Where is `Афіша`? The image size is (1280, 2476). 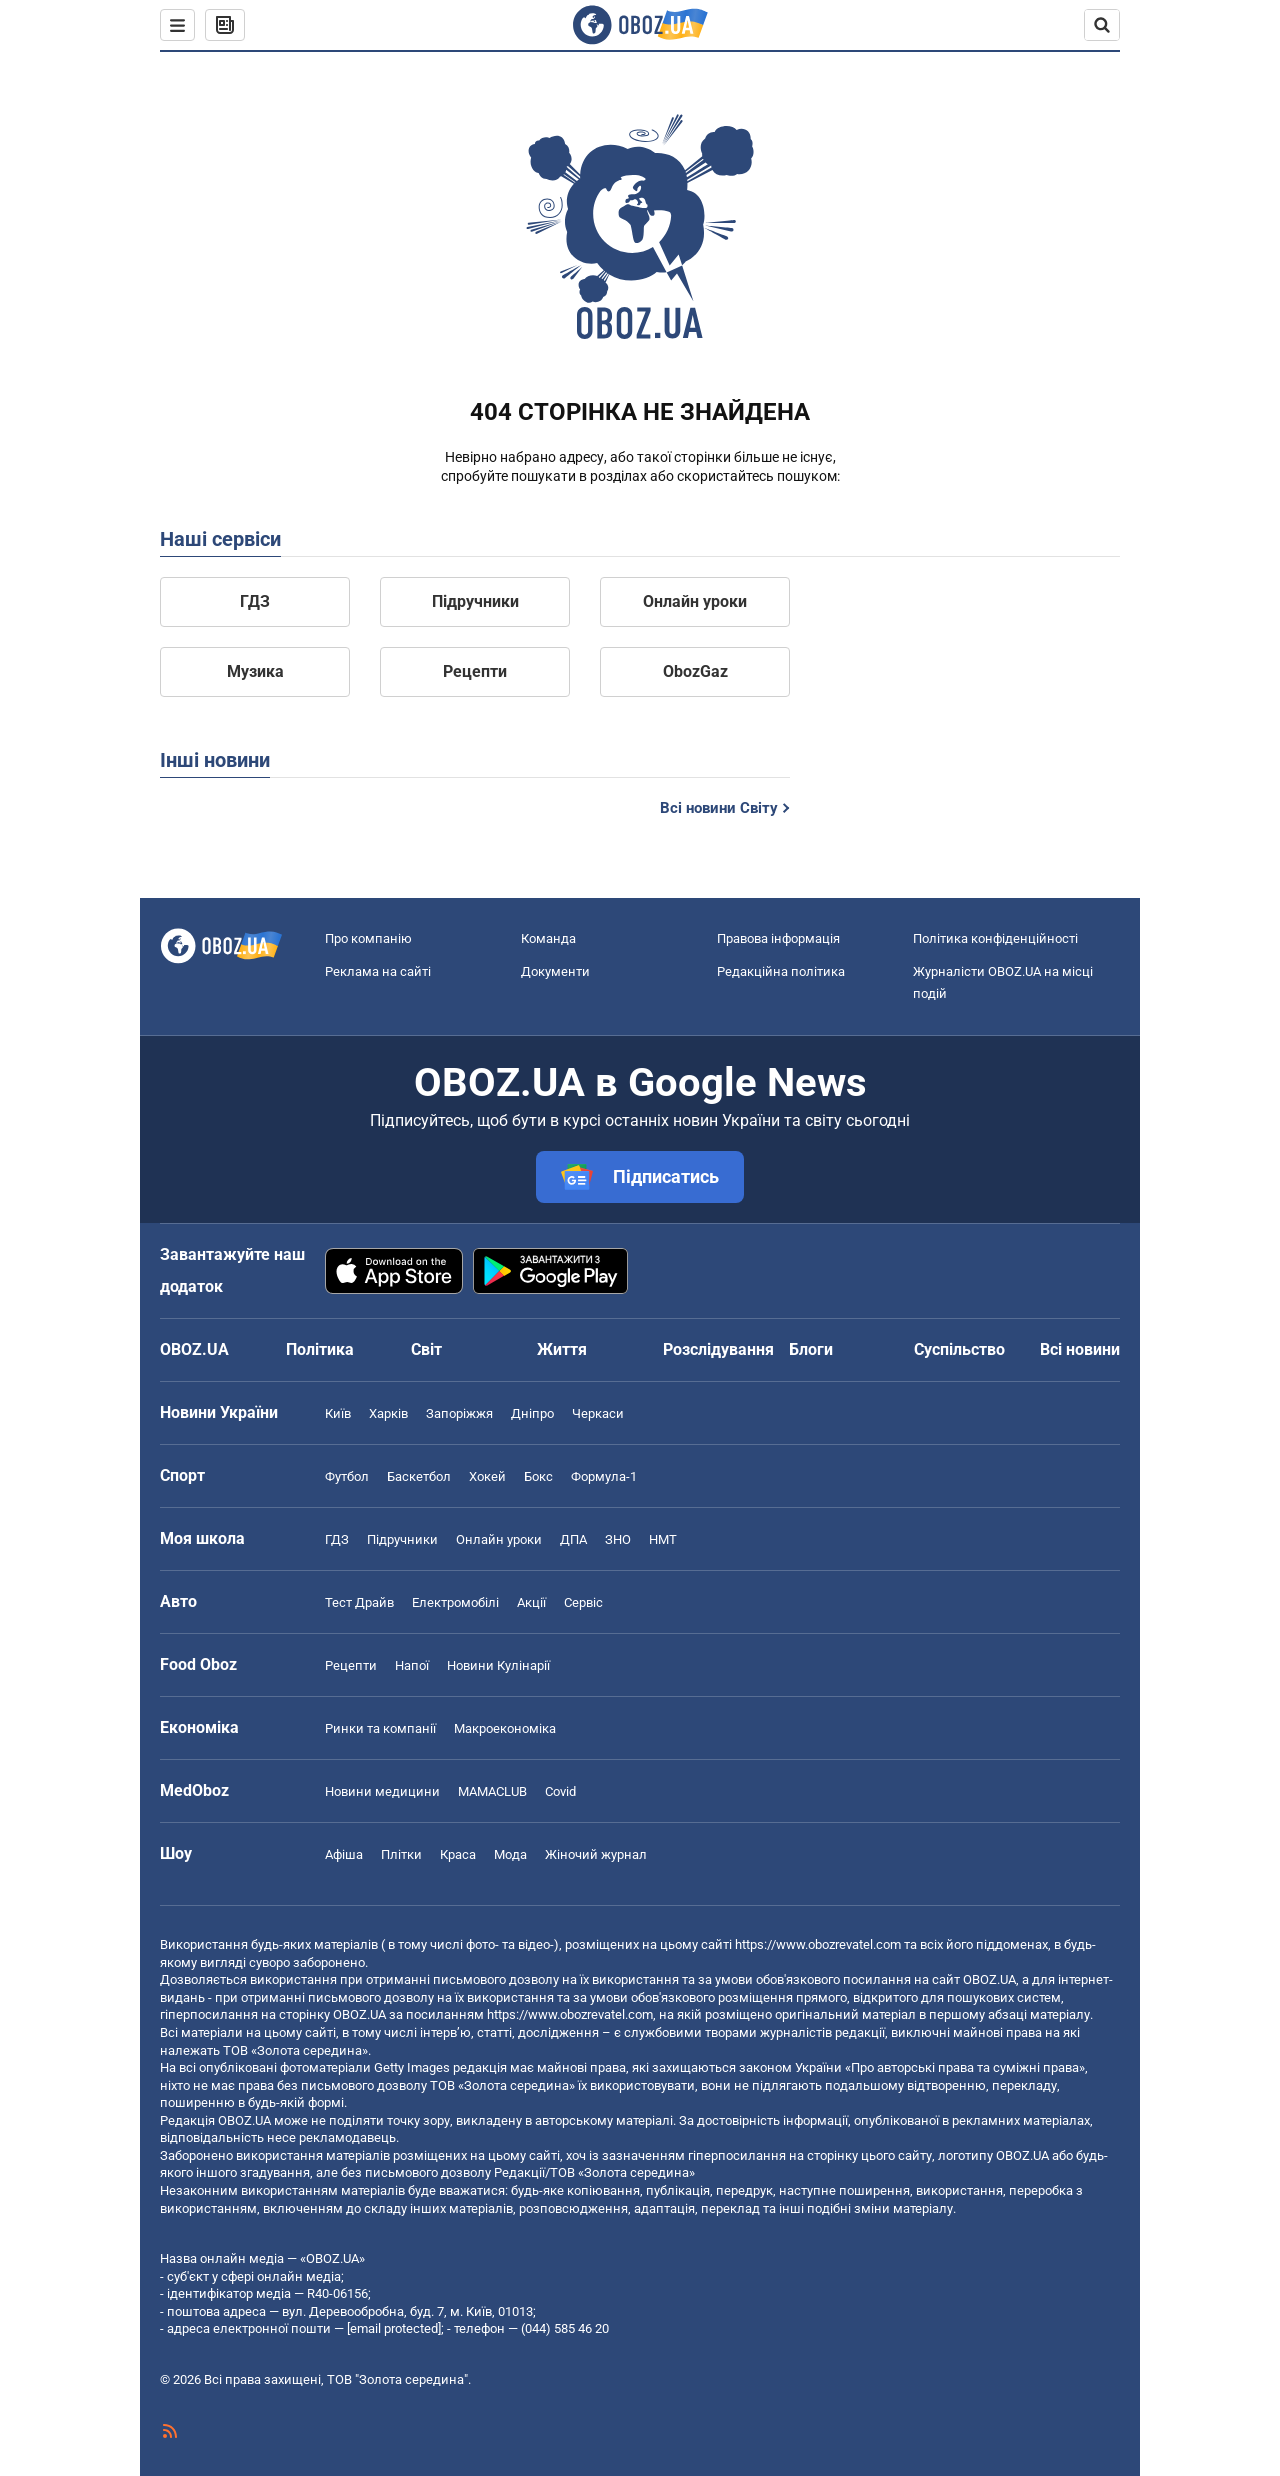 Афіша is located at coordinates (344, 1854).